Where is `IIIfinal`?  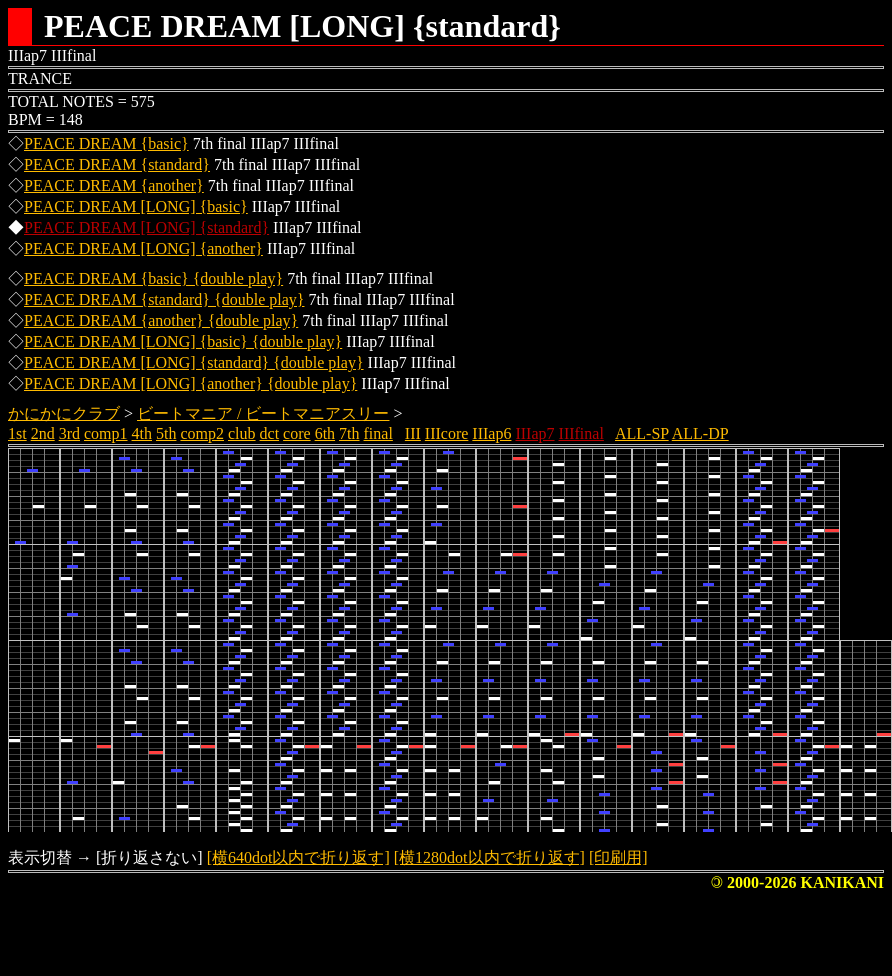 IIIfinal is located at coordinates (581, 433).